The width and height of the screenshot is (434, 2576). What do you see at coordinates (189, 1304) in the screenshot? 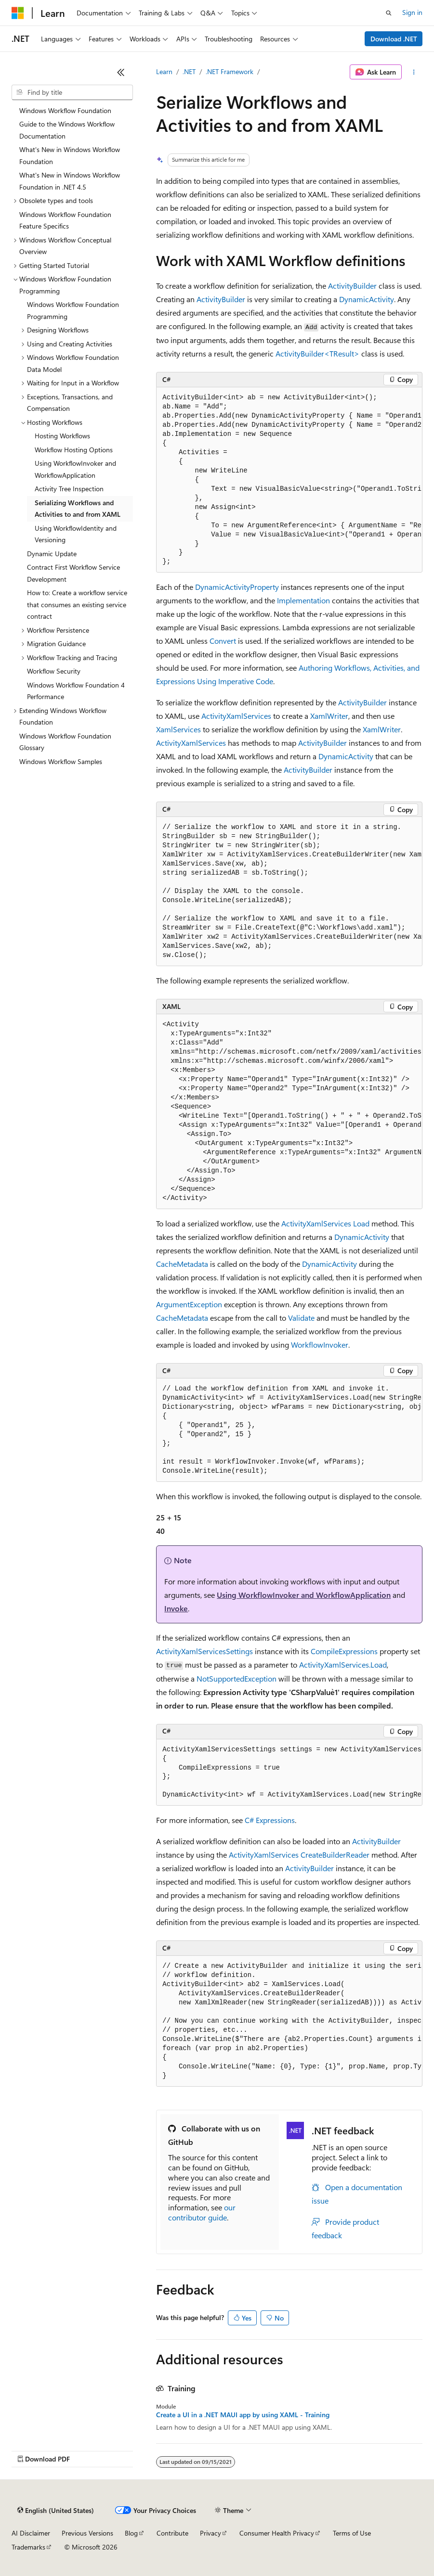
I see `ArgumentException` at bounding box center [189, 1304].